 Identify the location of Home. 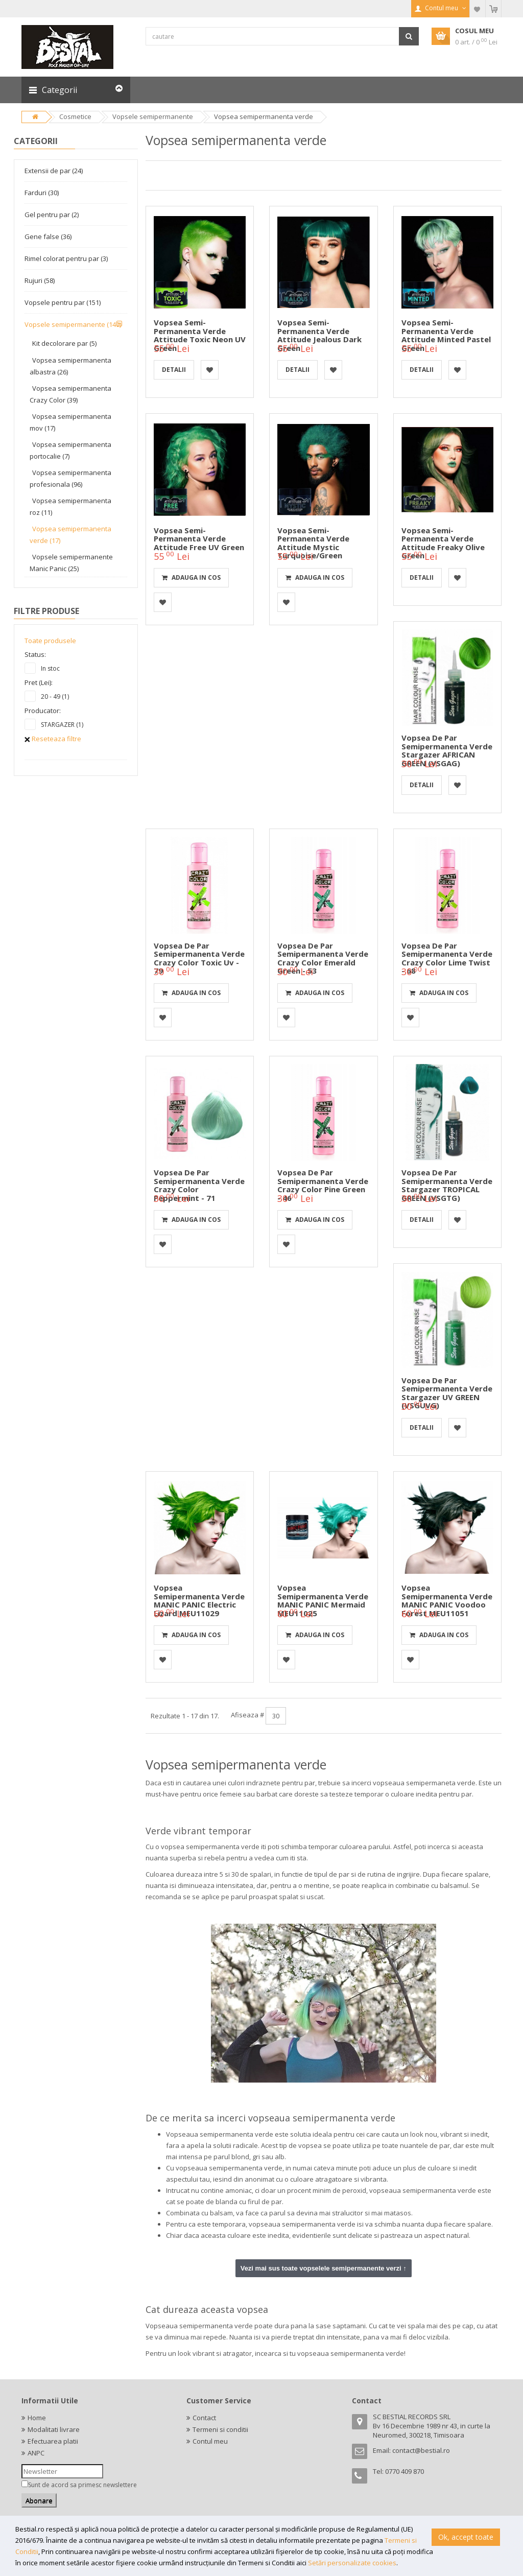
(37, 2417).